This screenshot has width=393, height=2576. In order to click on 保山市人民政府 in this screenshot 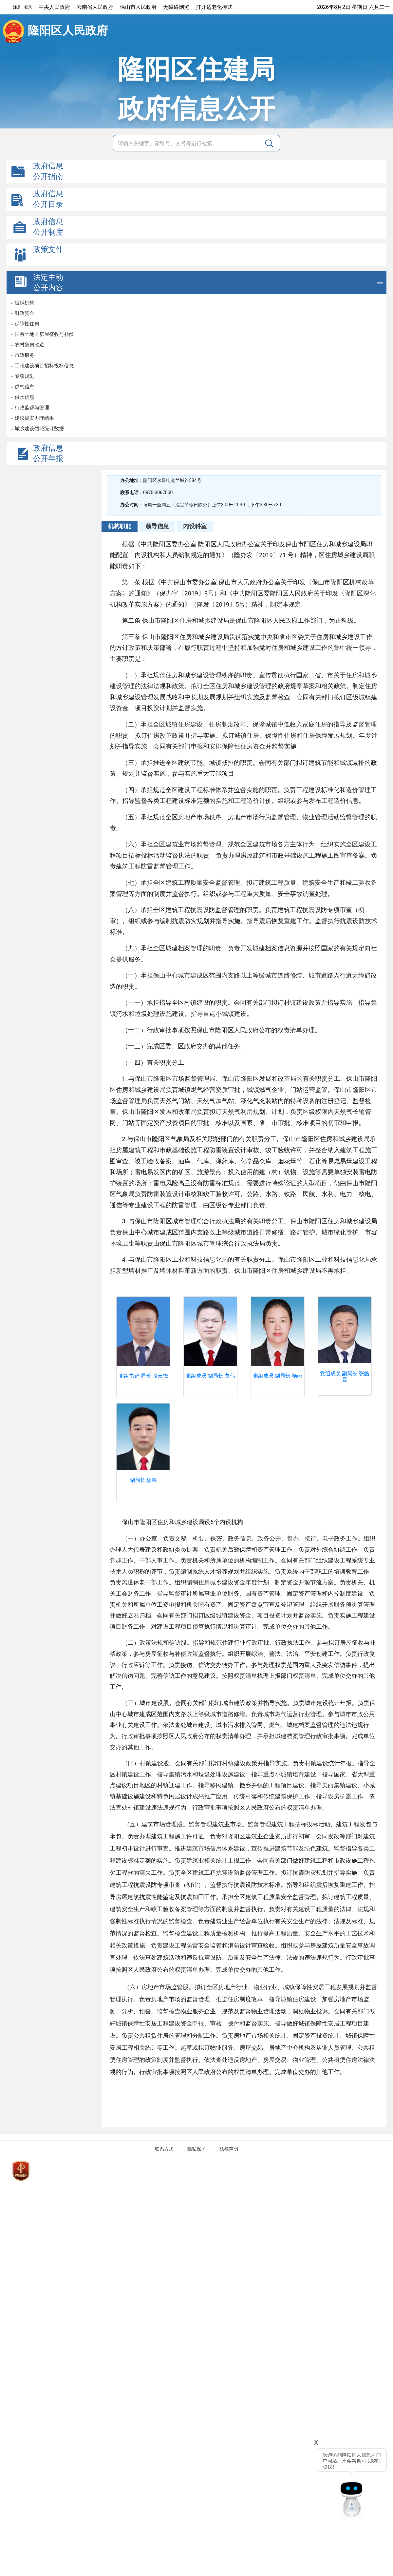, I will do `click(138, 7)`.